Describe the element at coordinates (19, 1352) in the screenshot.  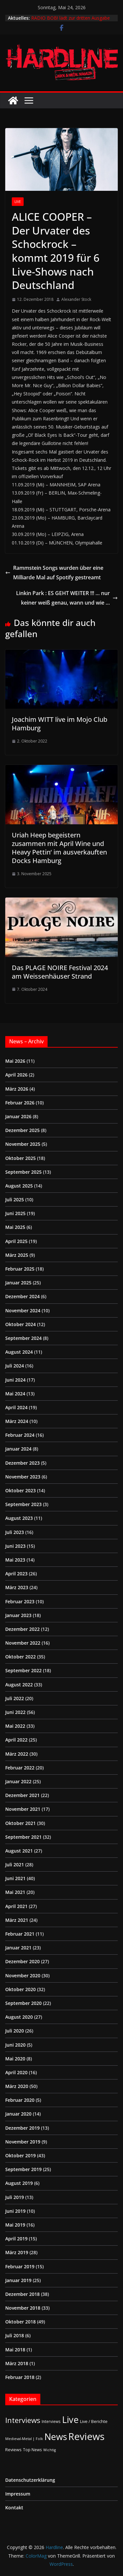
I see `August 2024` at that location.